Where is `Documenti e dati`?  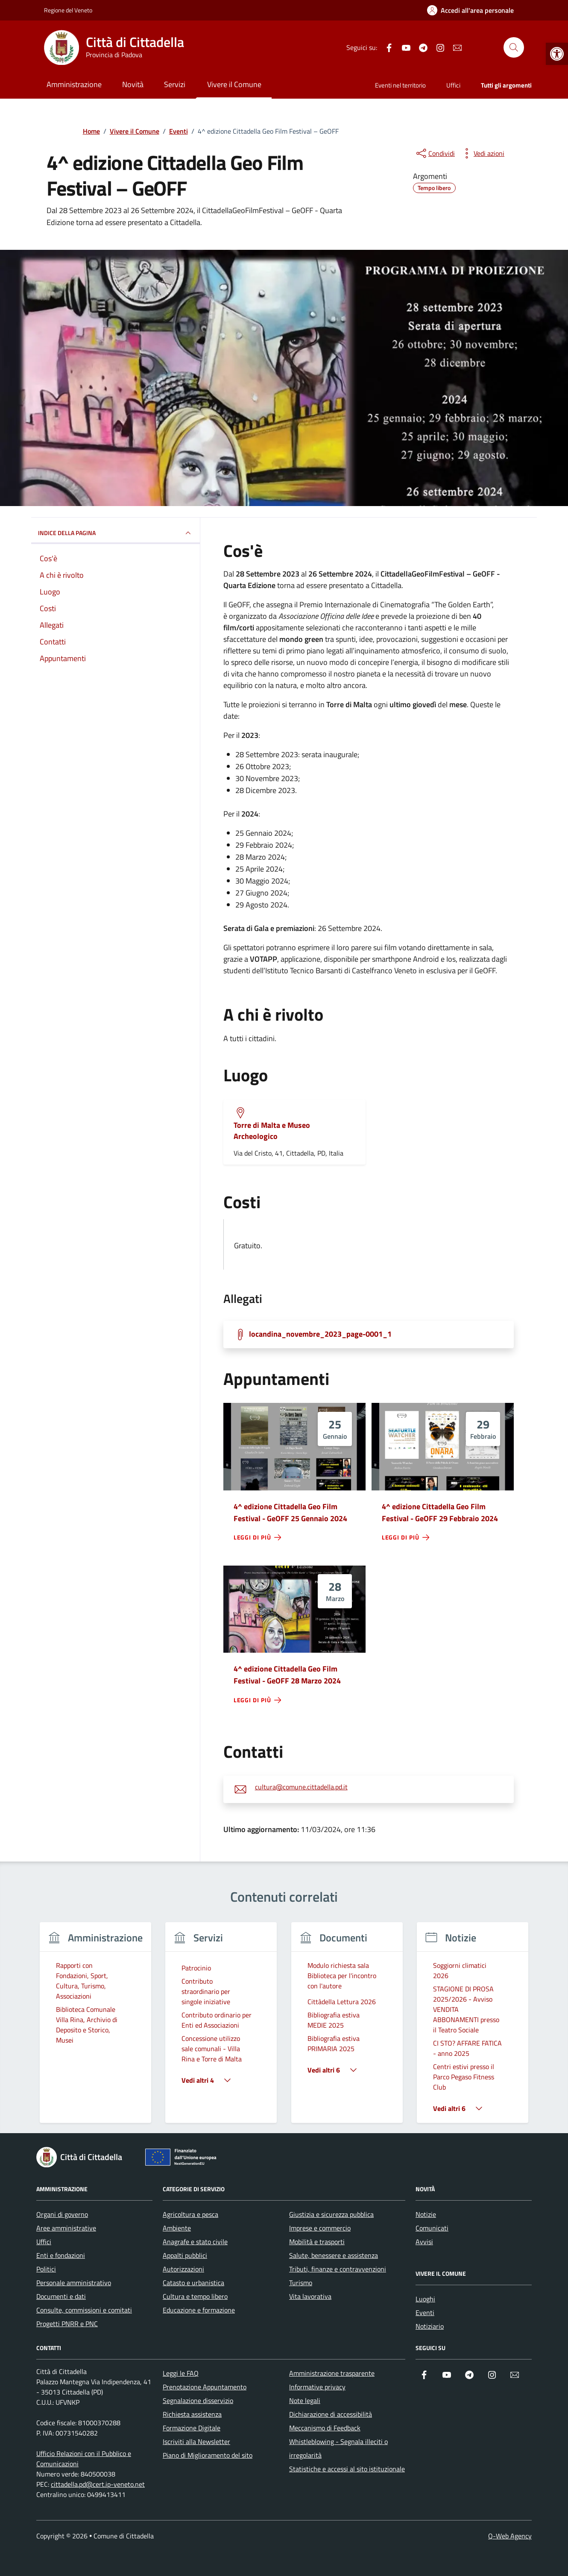
Documenti e dati is located at coordinates (61, 2296).